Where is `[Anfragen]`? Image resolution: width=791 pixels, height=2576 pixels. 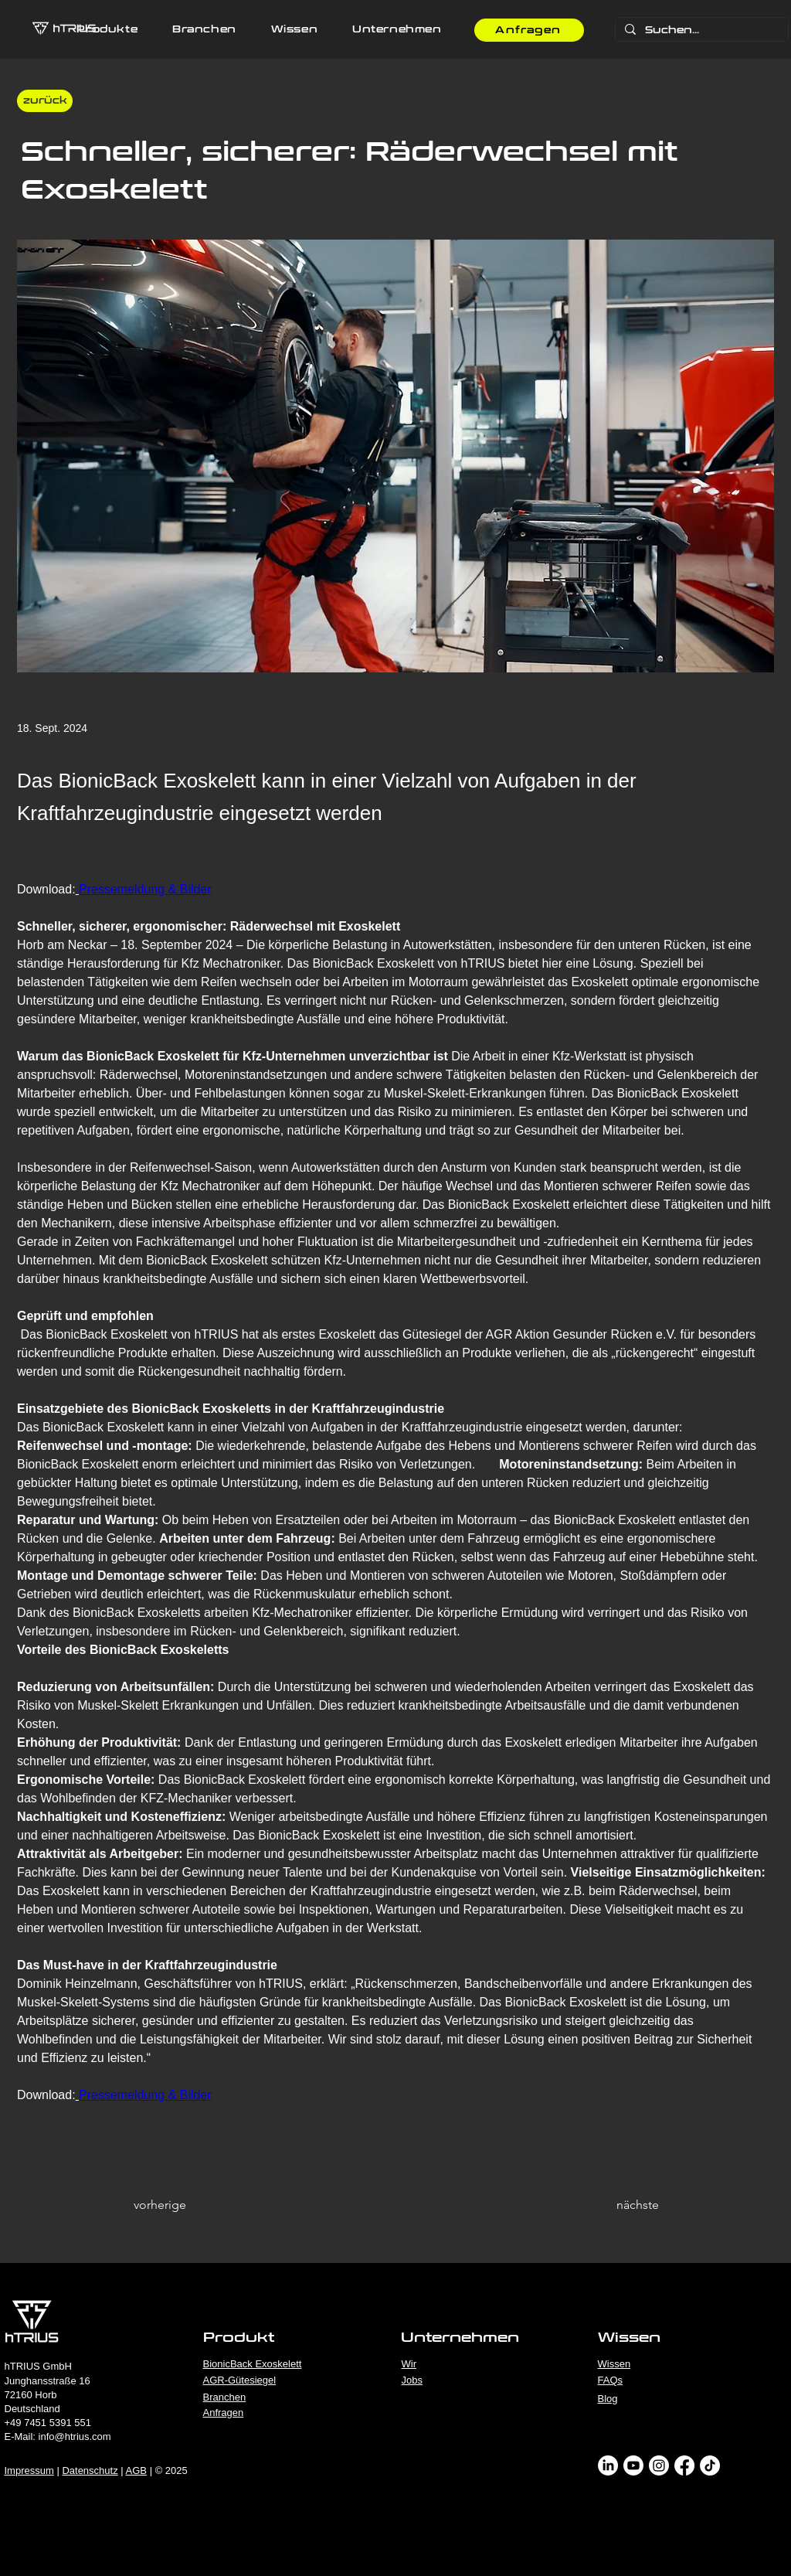
[Anfragen] is located at coordinates (529, 30).